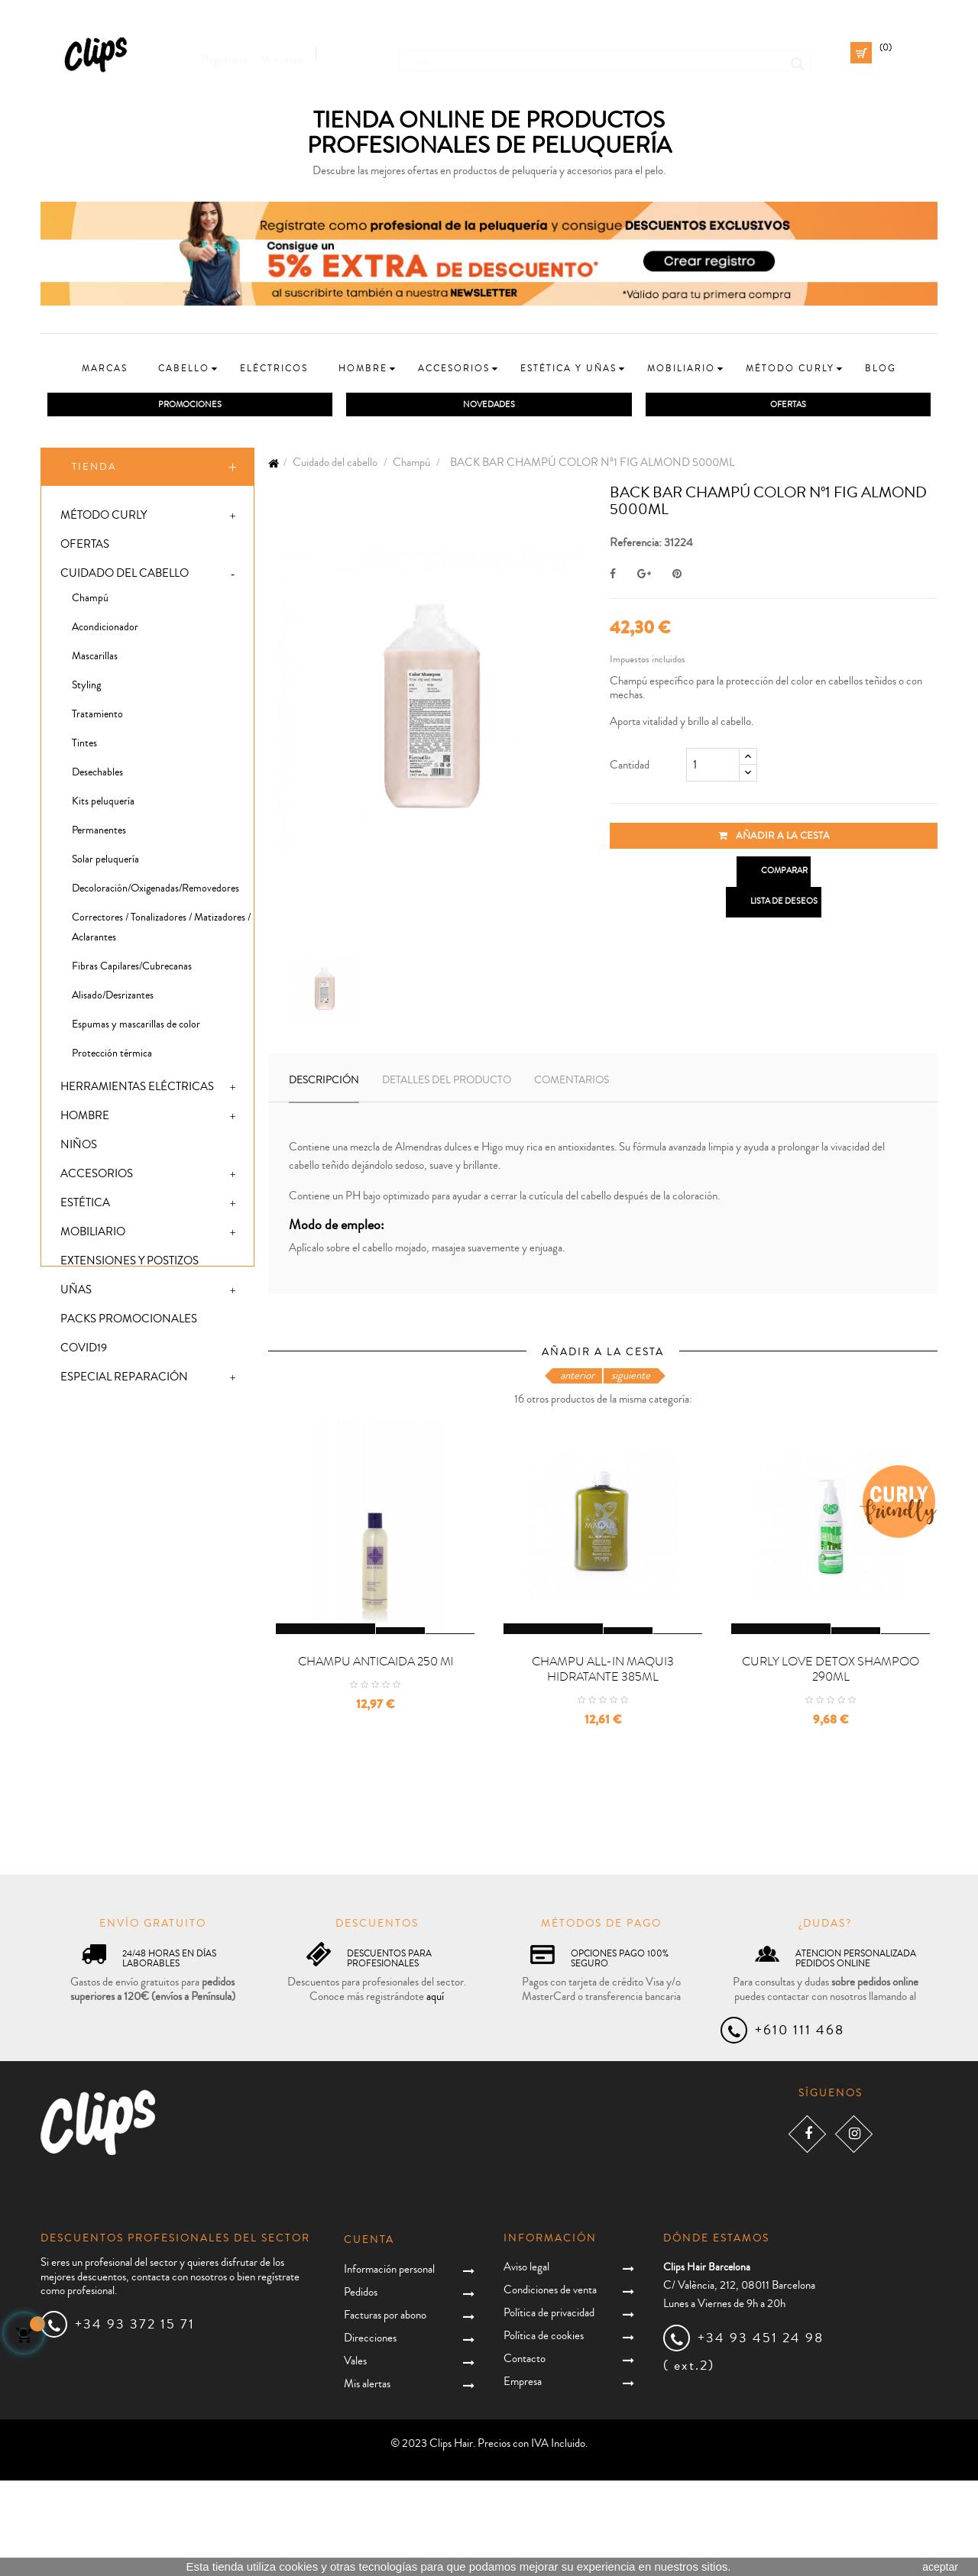 This screenshot has height=2576, width=978. I want to click on Solar peluquería, so click(105, 862).